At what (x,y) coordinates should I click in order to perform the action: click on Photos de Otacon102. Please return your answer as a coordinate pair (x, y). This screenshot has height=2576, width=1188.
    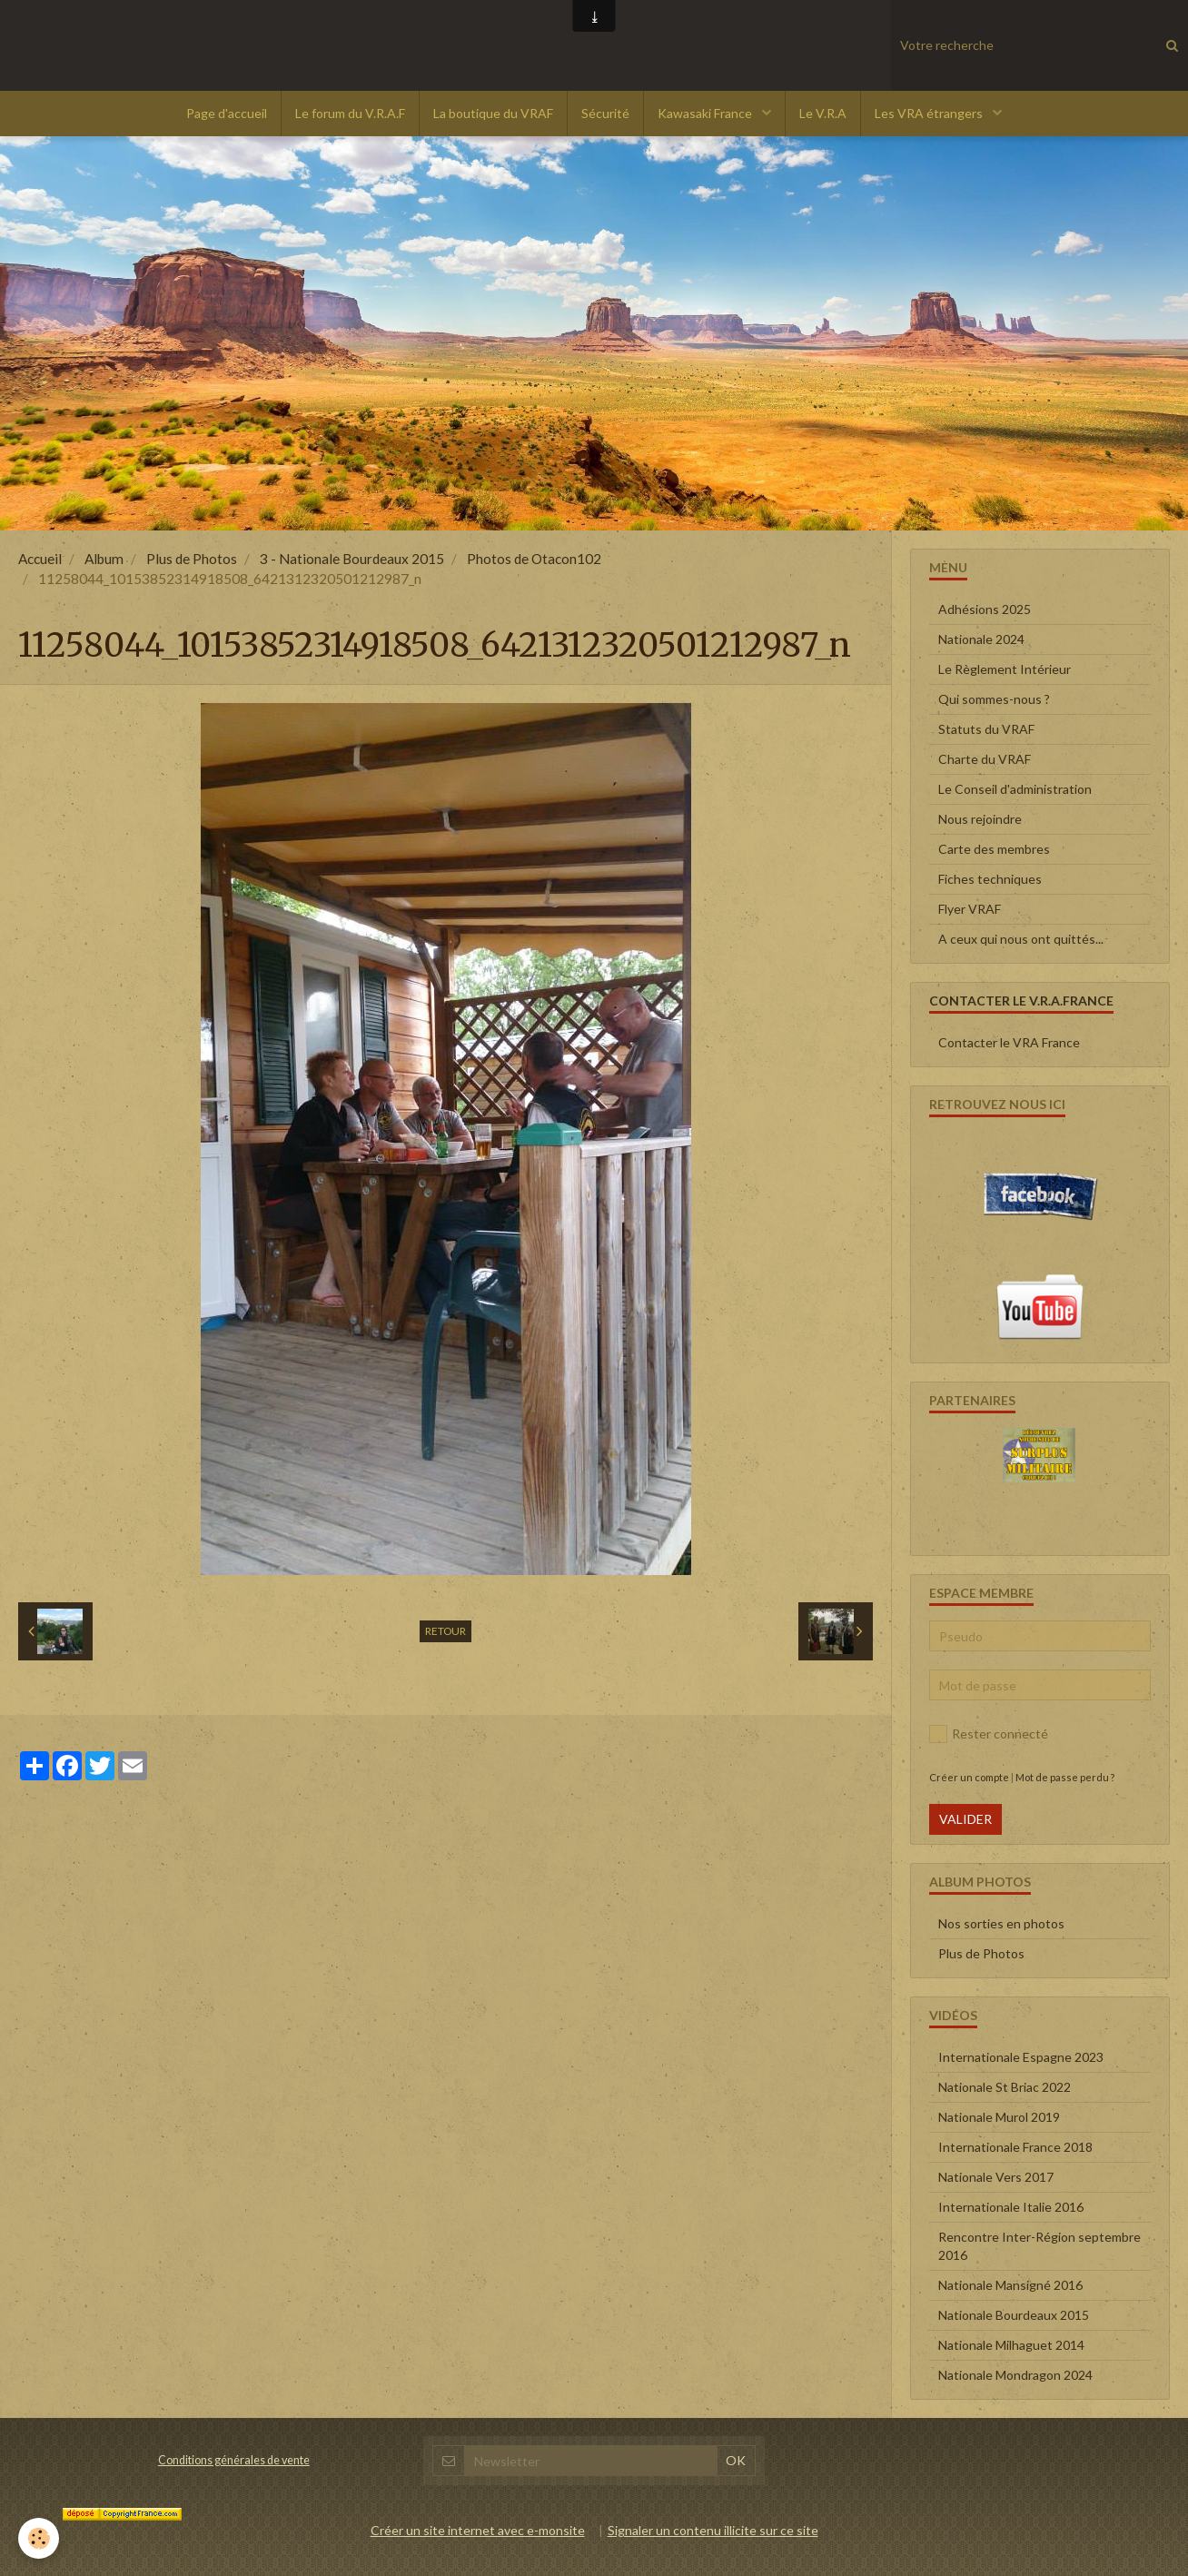
    Looking at the image, I should click on (534, 558).